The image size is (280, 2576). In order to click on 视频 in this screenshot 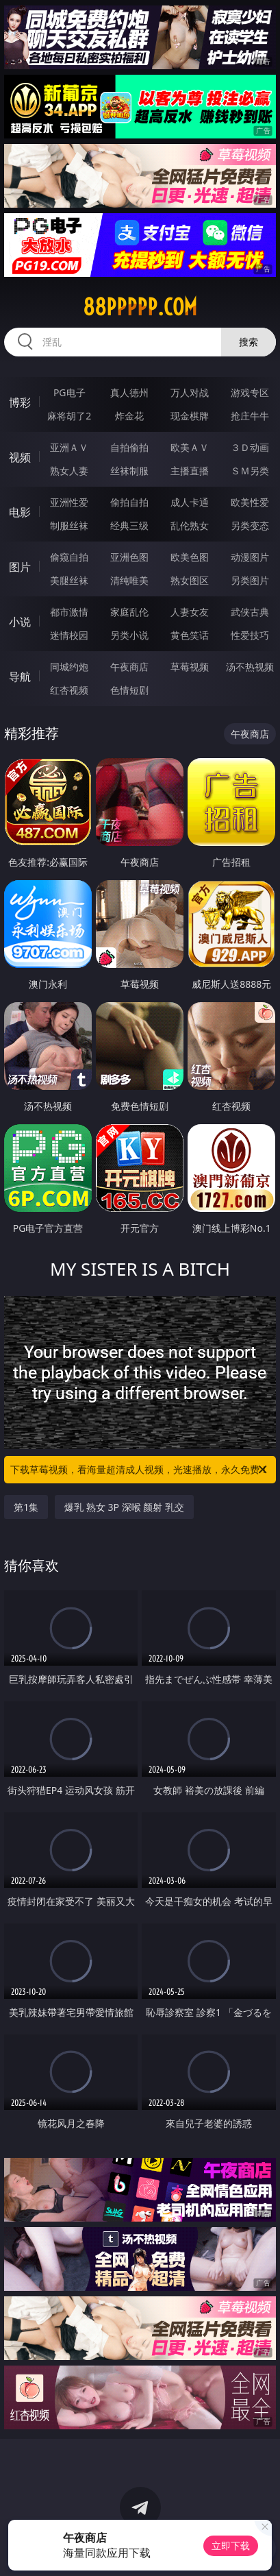, I will do `click(20, 457)`.